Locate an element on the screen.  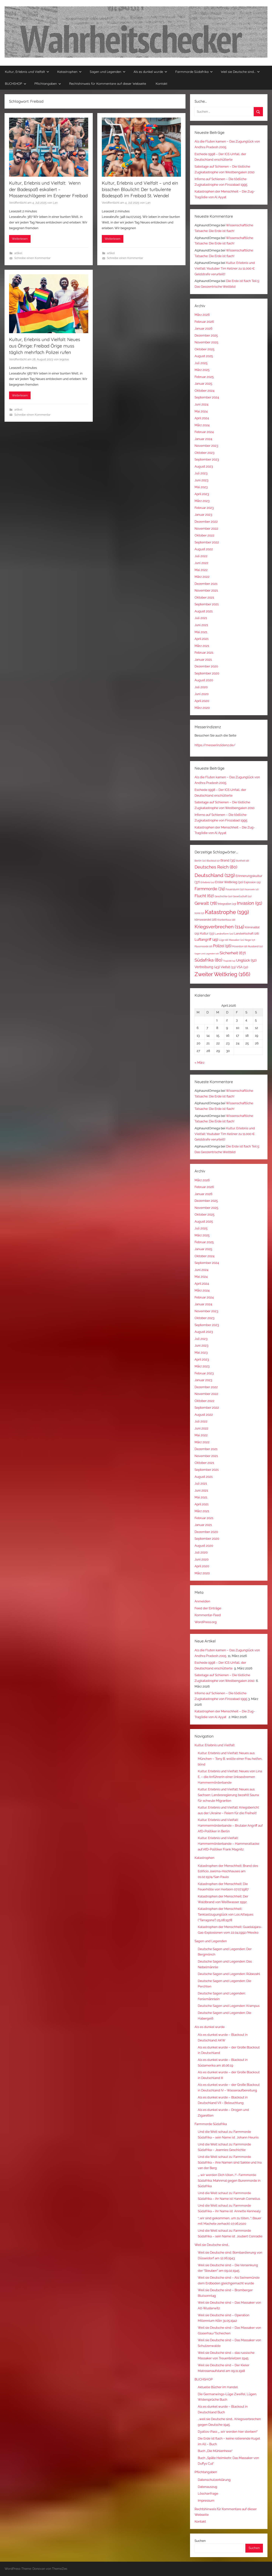
Zweiter Weltkrieg [Zweiter Weltkrieg (166 Einträge)] is located at coordinates (222, 974).